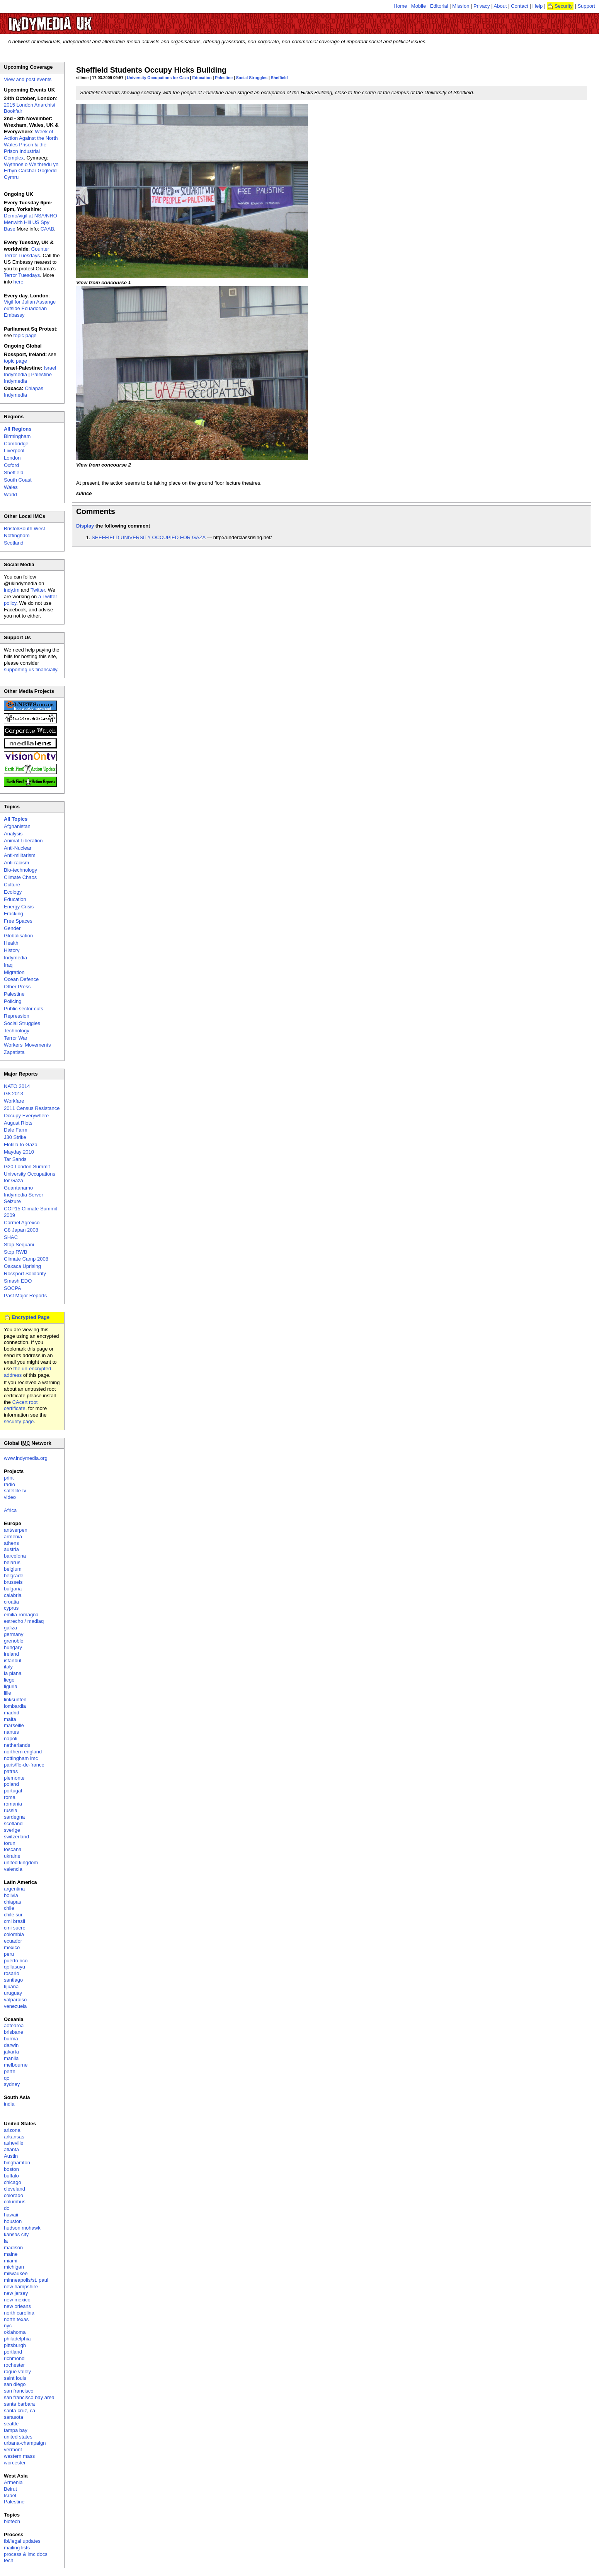  Describe the element at coordinates (12, 2182) in the screenshot. I see `chicago` at that location.